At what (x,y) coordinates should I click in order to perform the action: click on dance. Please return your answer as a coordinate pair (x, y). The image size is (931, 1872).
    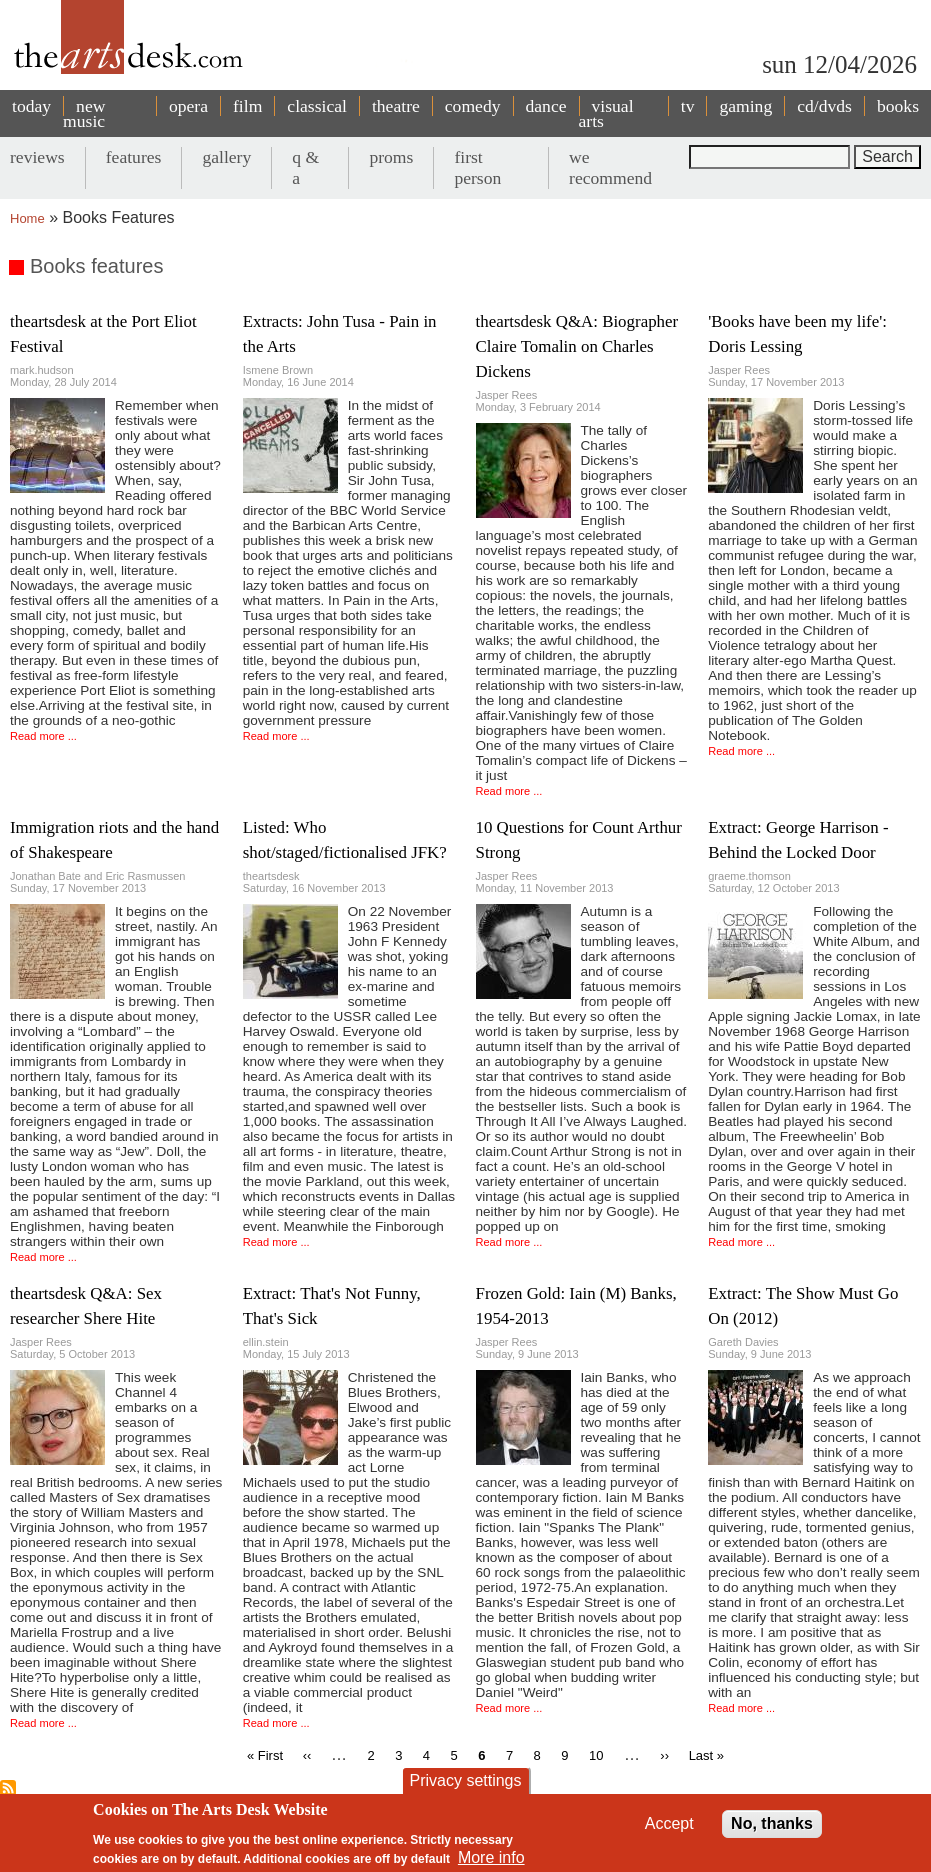
    Looking at the image, I should click on (546, 106).